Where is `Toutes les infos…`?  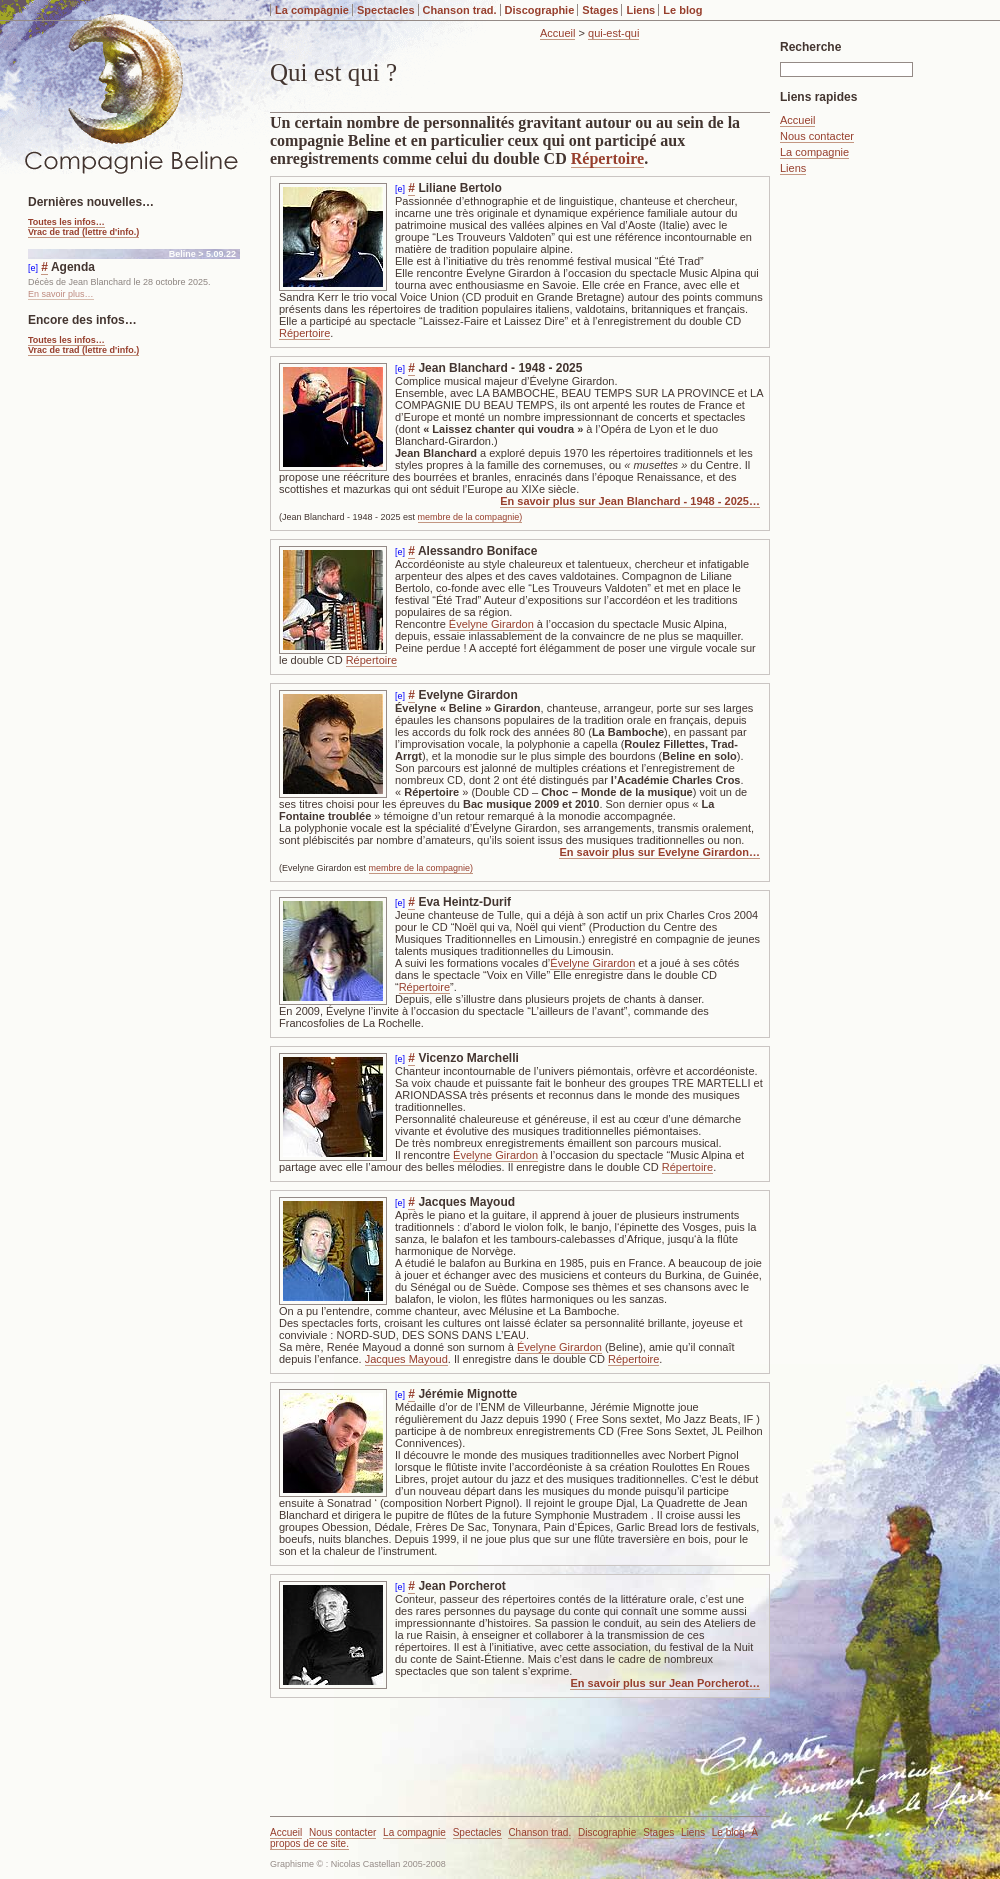
Toutes les infos… is located at coordinates (66, 222).